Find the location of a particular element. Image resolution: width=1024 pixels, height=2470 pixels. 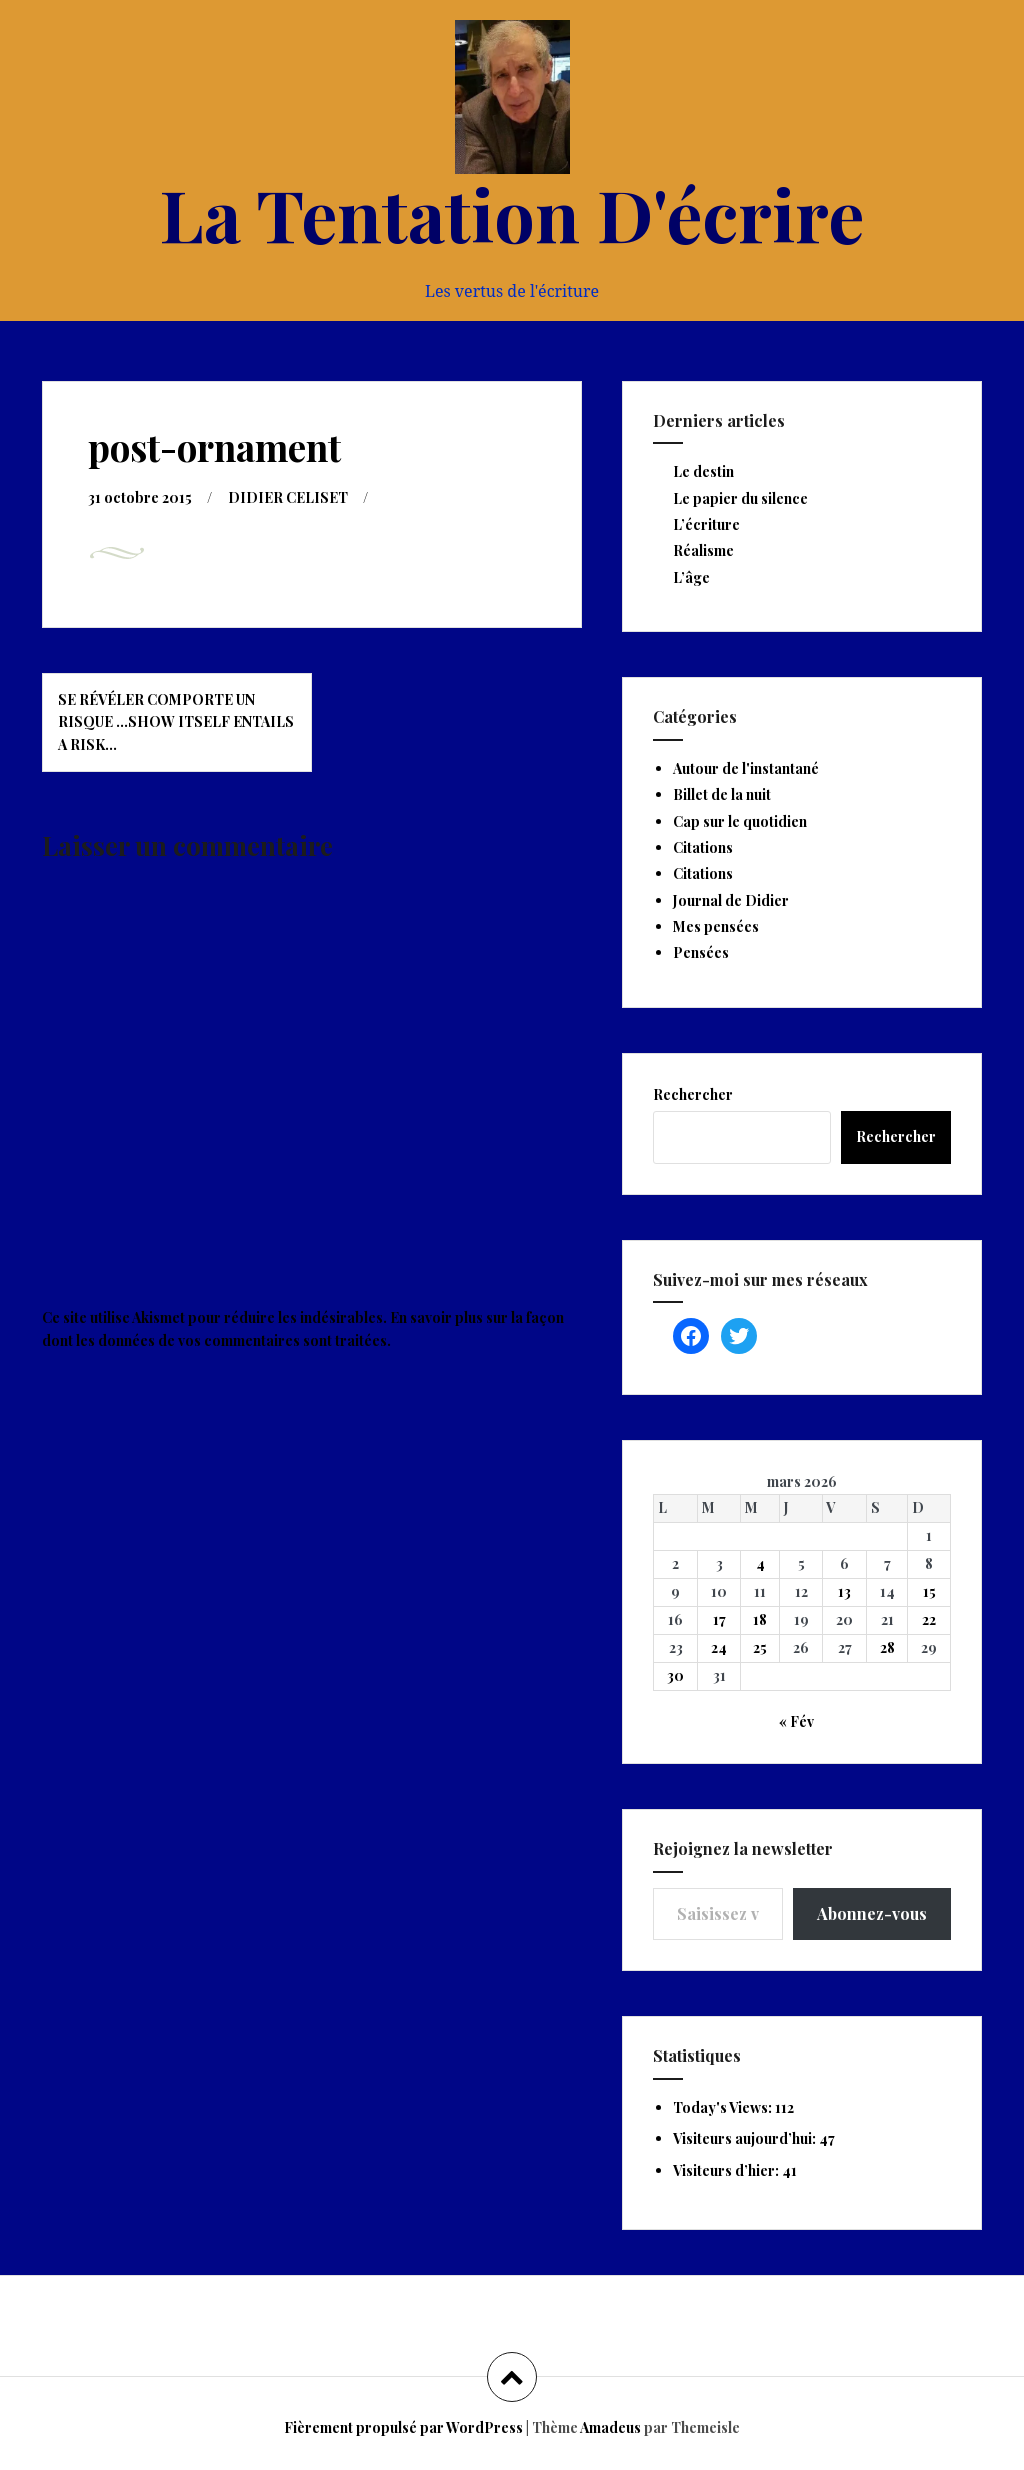

Le destin is located at coordinates (703, 471).